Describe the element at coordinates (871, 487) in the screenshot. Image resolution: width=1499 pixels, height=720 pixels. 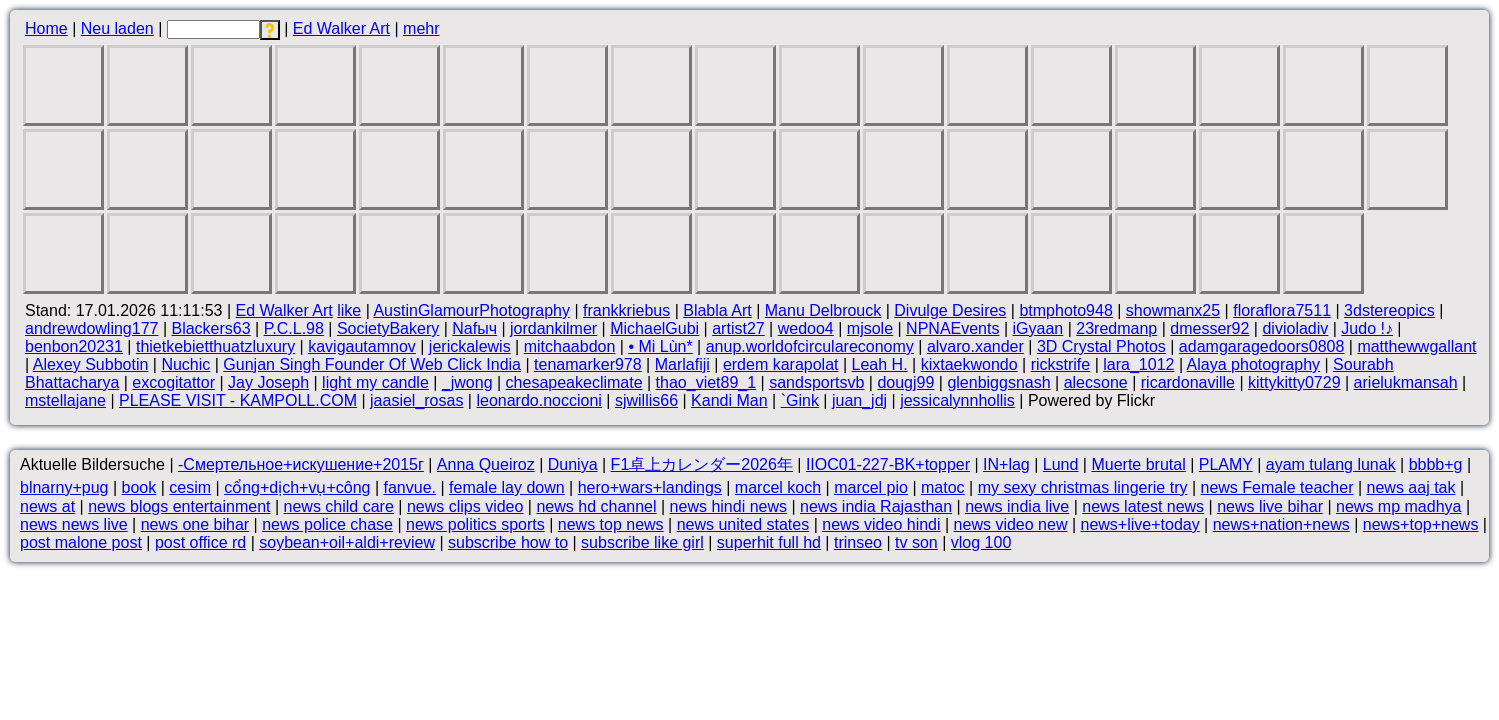
I see `marcel pio` at that location.